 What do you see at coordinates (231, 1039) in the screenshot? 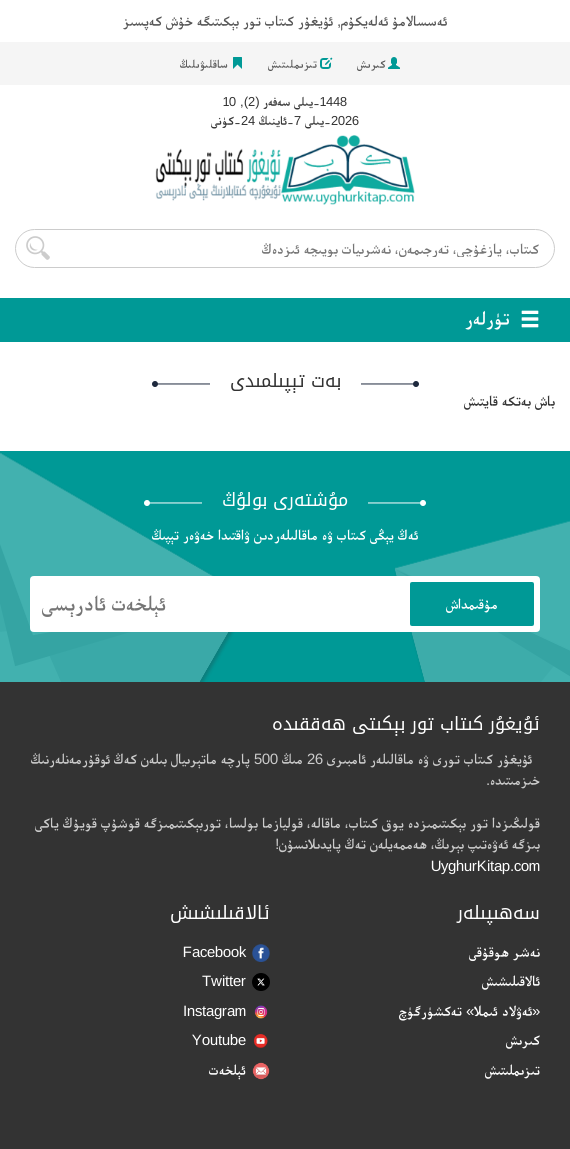
I see `Youtube` at bounding box center [231, 1039].